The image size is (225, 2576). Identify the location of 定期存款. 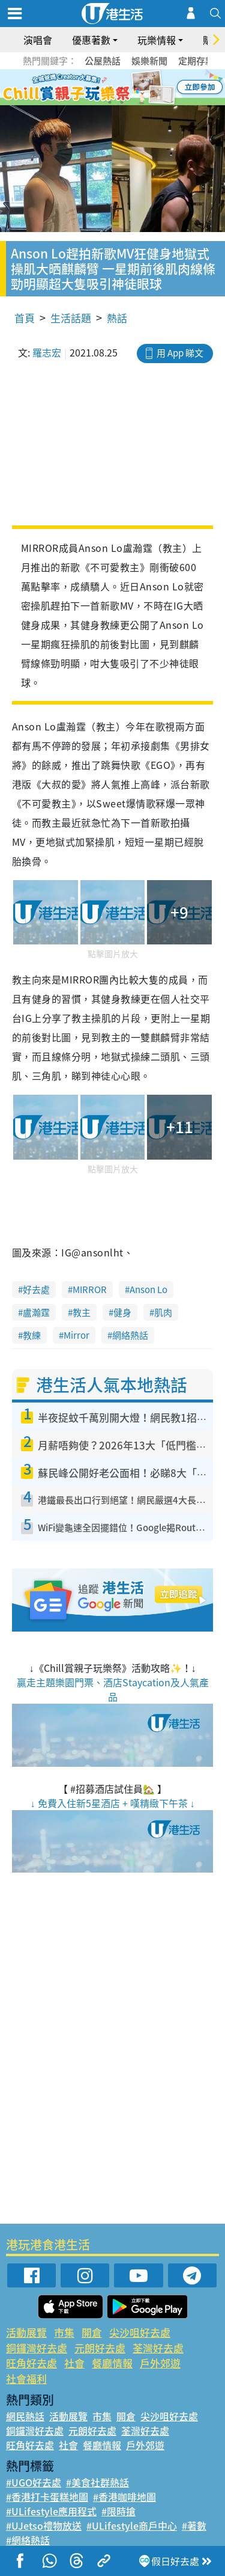
(196, 60).